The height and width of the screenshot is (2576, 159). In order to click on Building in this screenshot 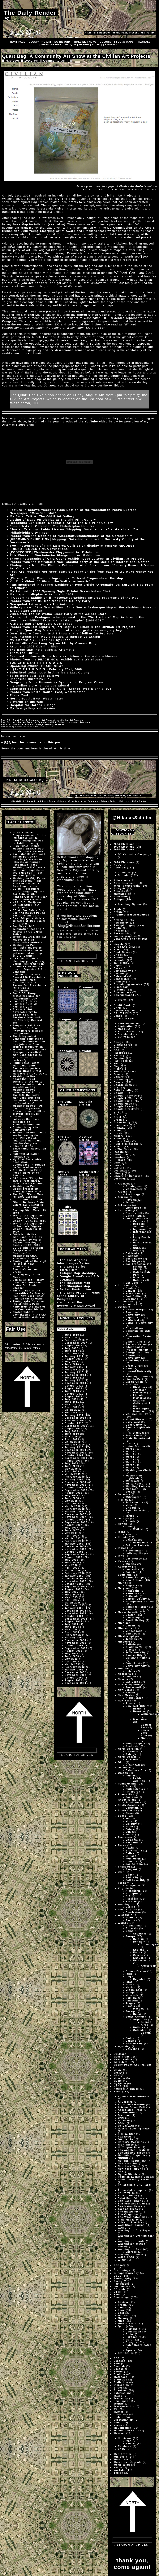, I will do `click(120, 957)`.